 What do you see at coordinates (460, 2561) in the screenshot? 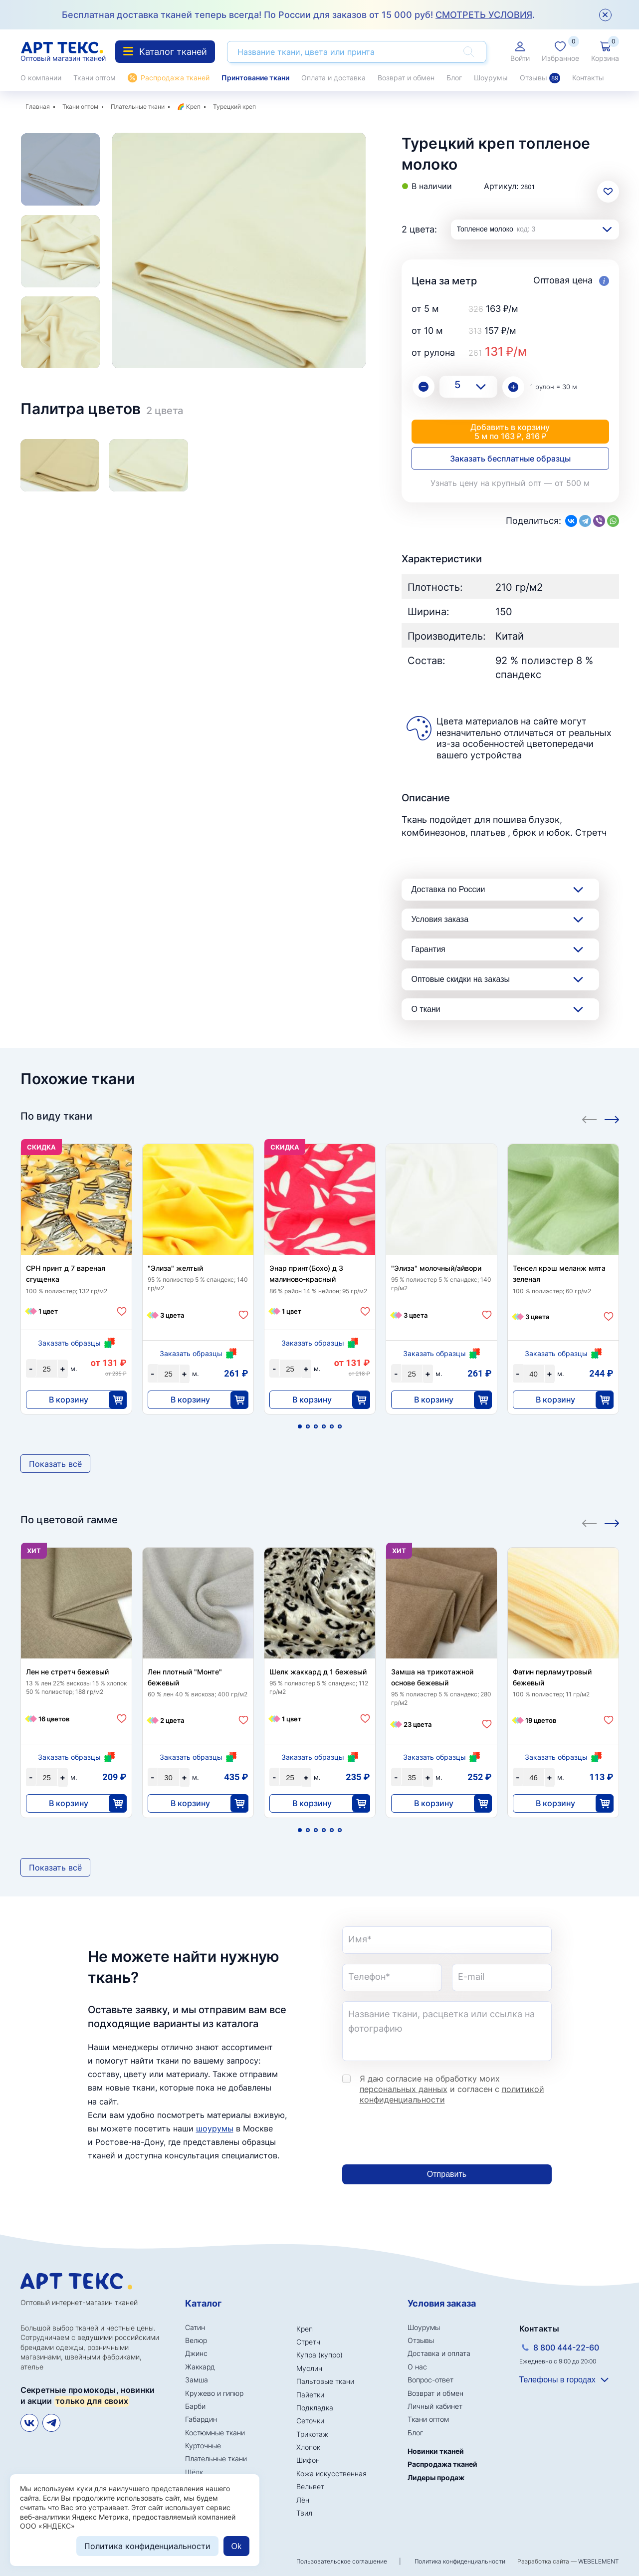
I see `Политика конфиденциальности` at bounding box center [460, 2561].